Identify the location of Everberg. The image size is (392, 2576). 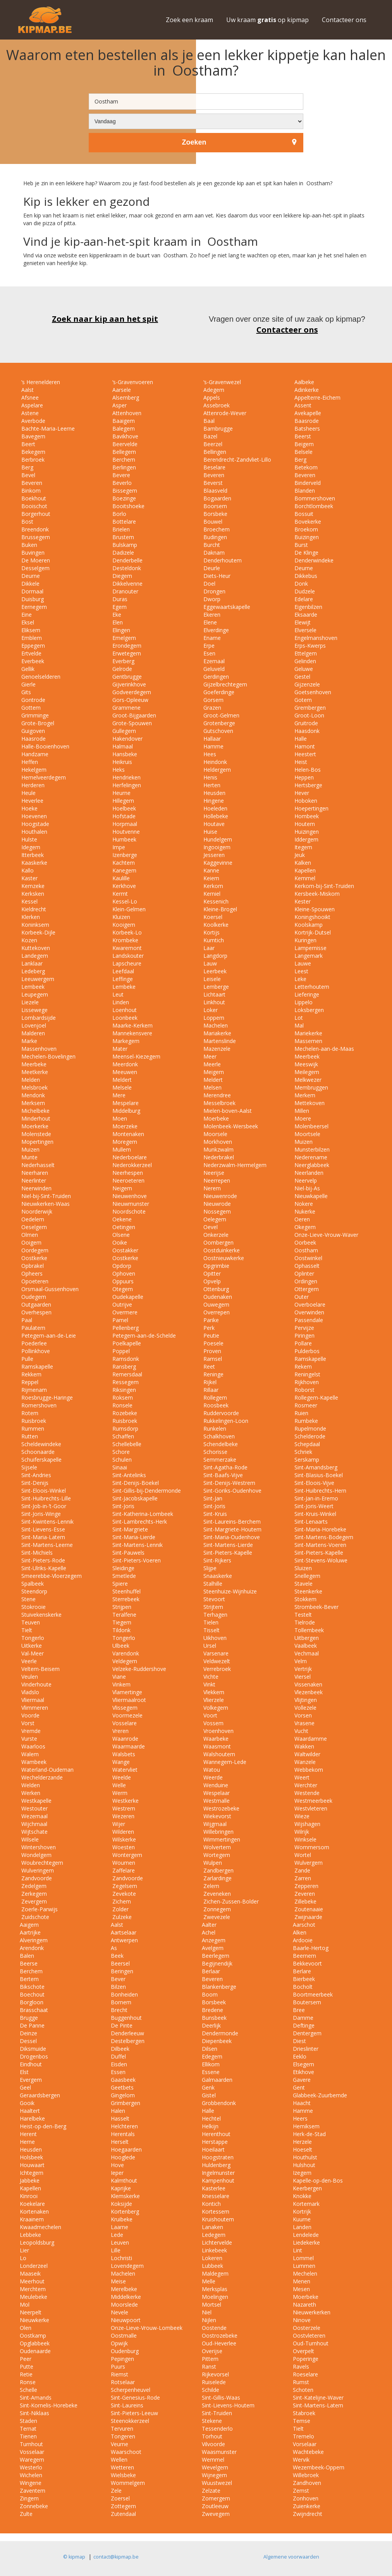
(122, 661).